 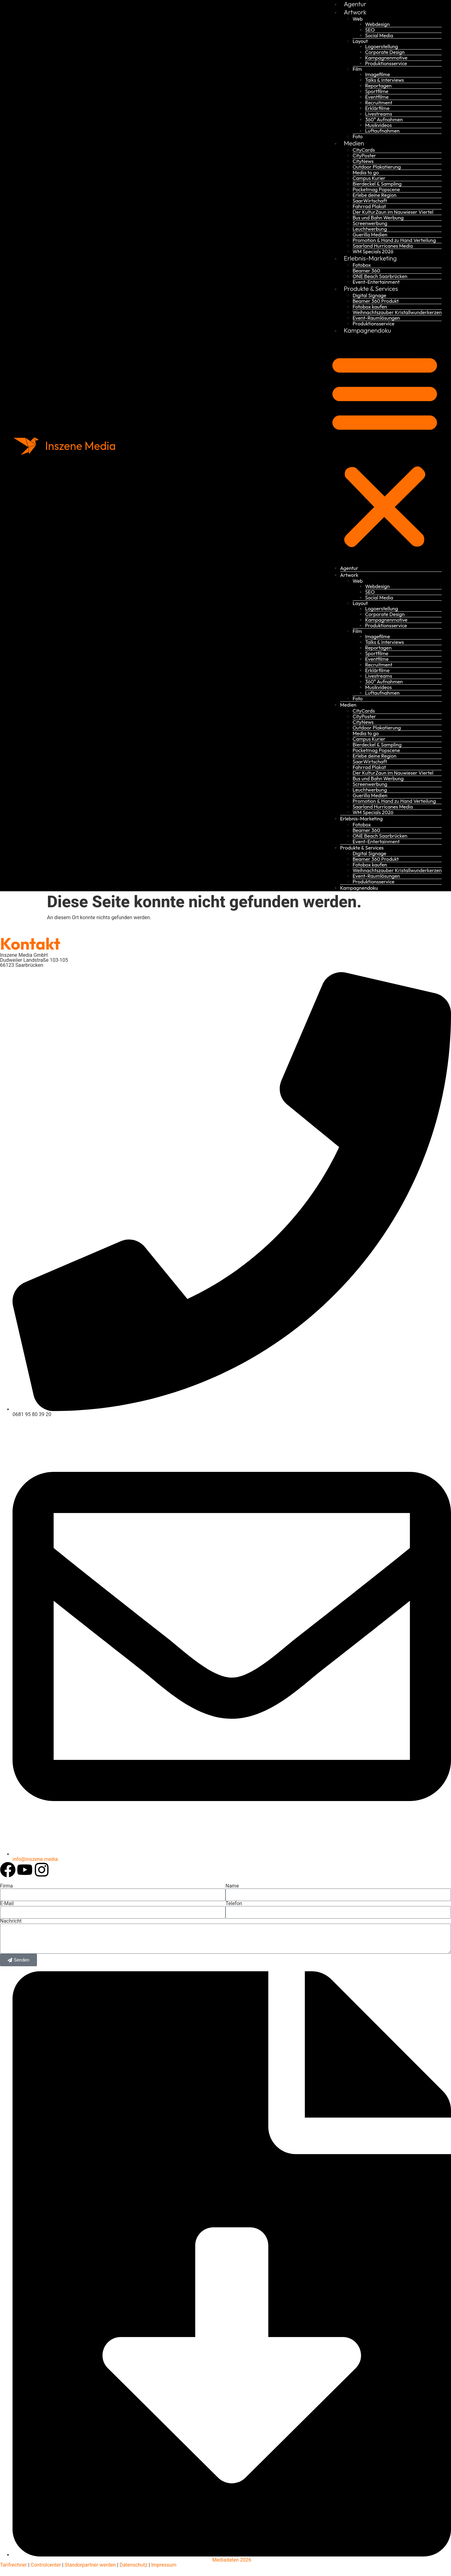 What do you see at coordinates (386, 58) in the screenshot?
I see `Kampagnenmotive` at bounding box center [386, 58].